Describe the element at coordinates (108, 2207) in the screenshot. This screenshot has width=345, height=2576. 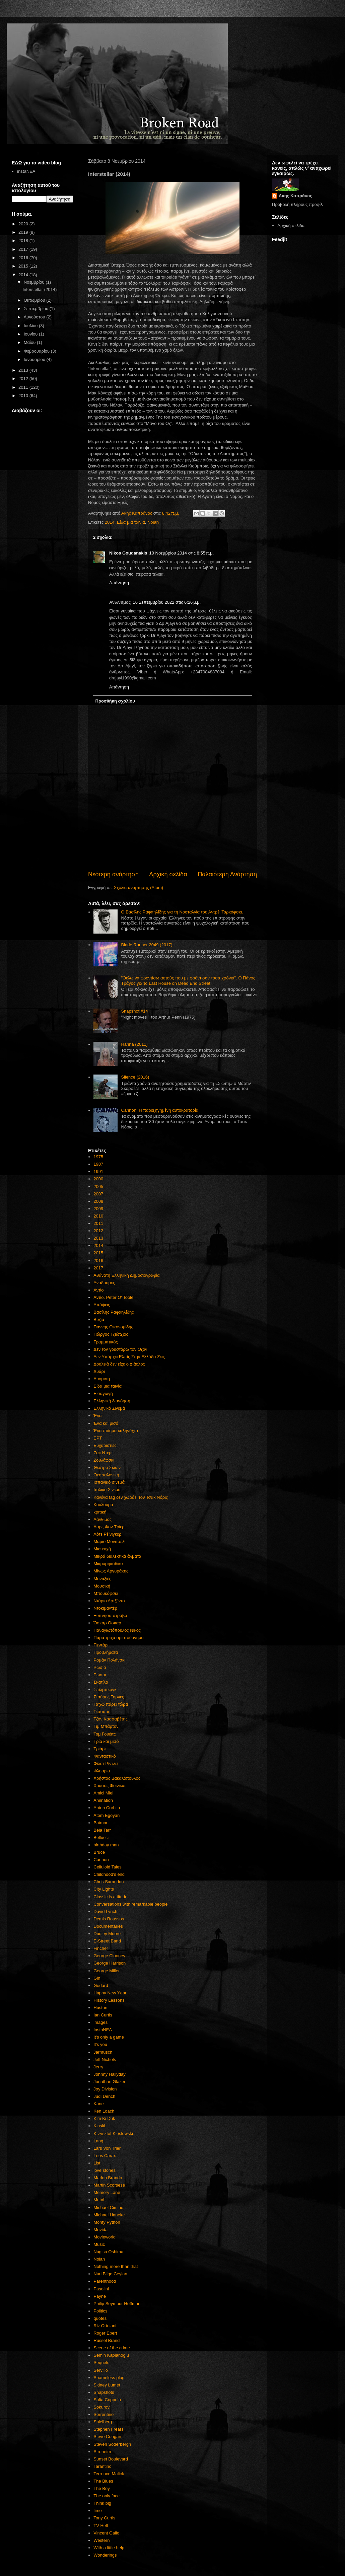
I see `Michael Cimino` at that location.